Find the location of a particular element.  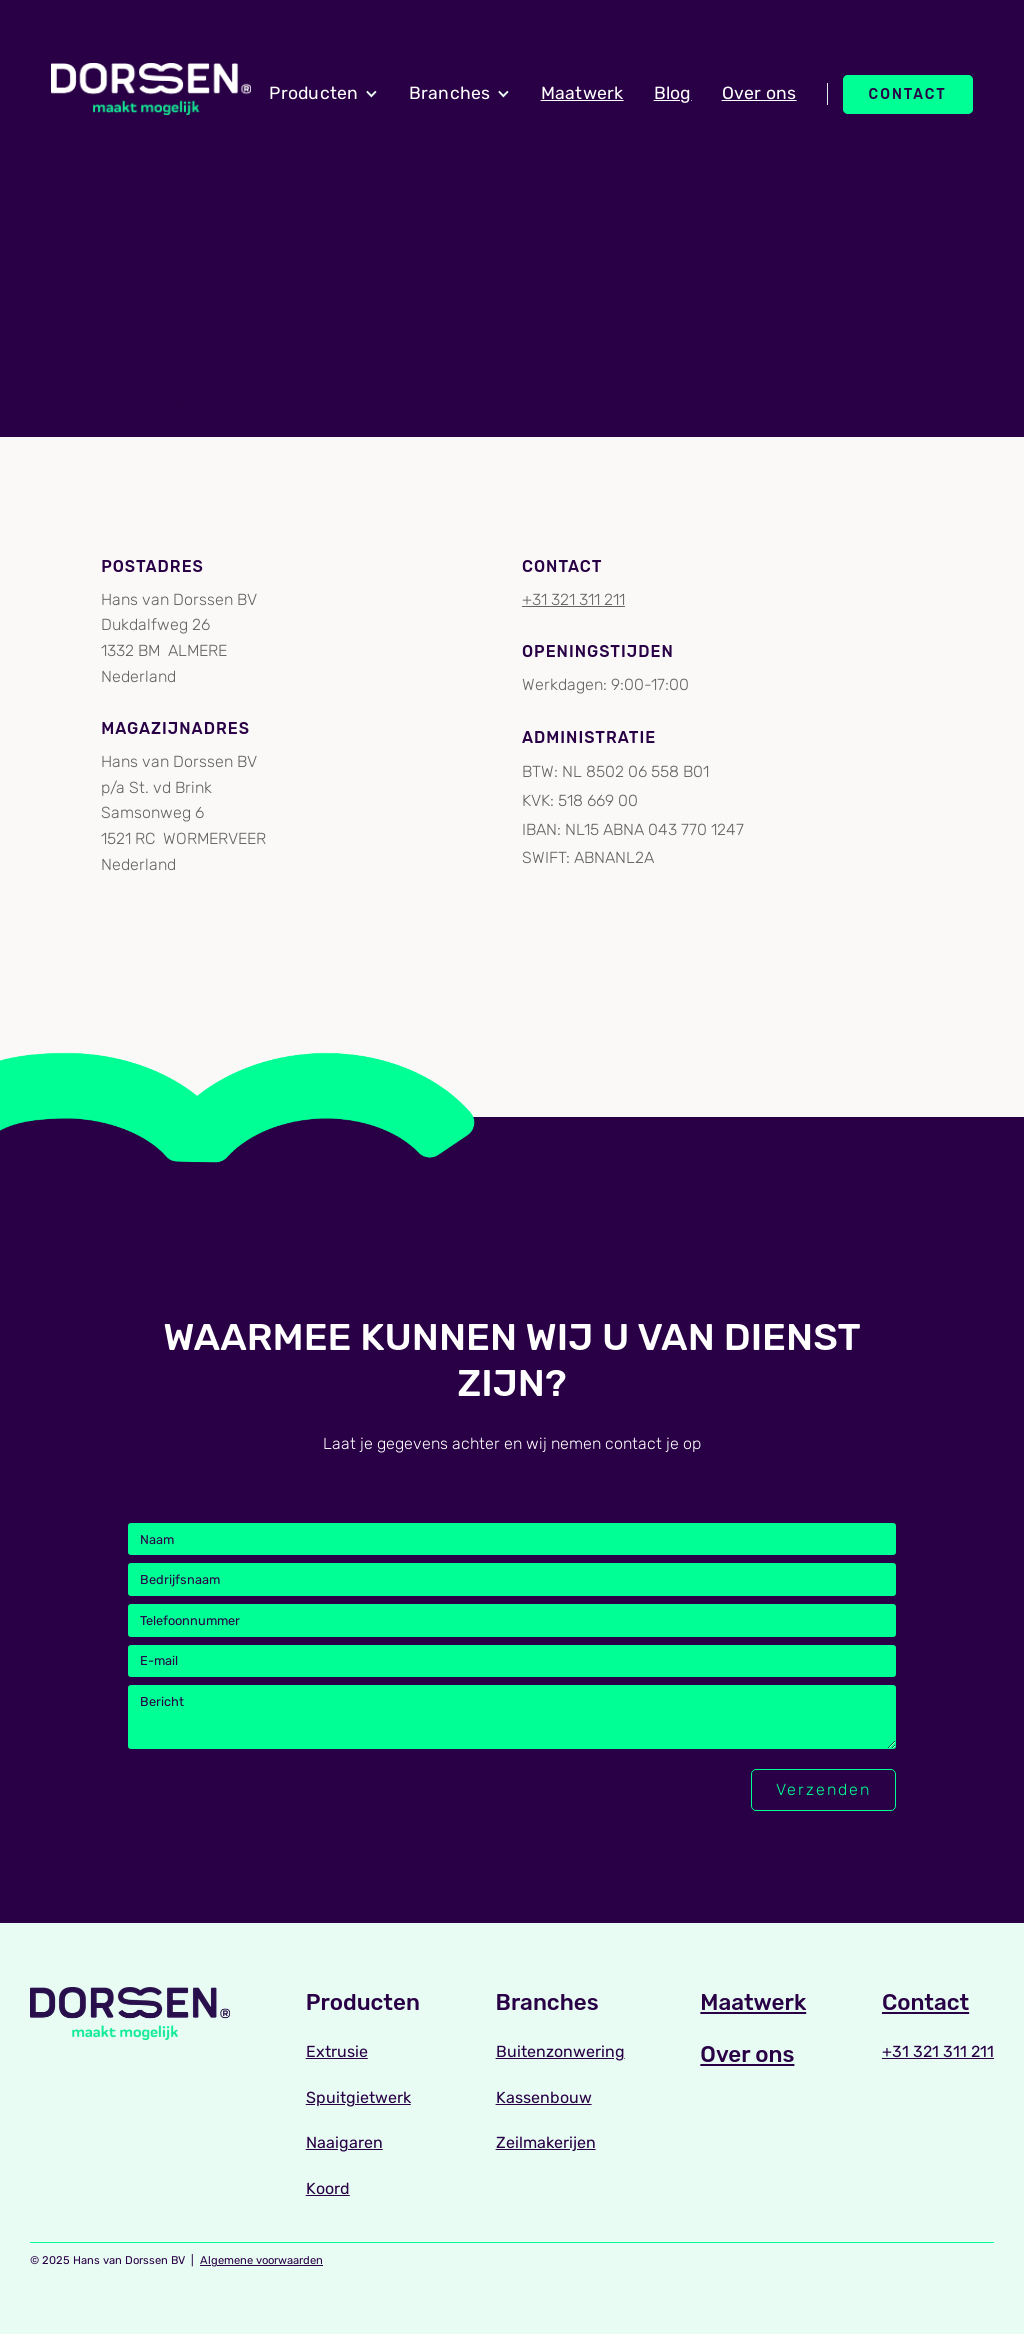

Zeilmakerijen is located at coordinates (546, 2142).